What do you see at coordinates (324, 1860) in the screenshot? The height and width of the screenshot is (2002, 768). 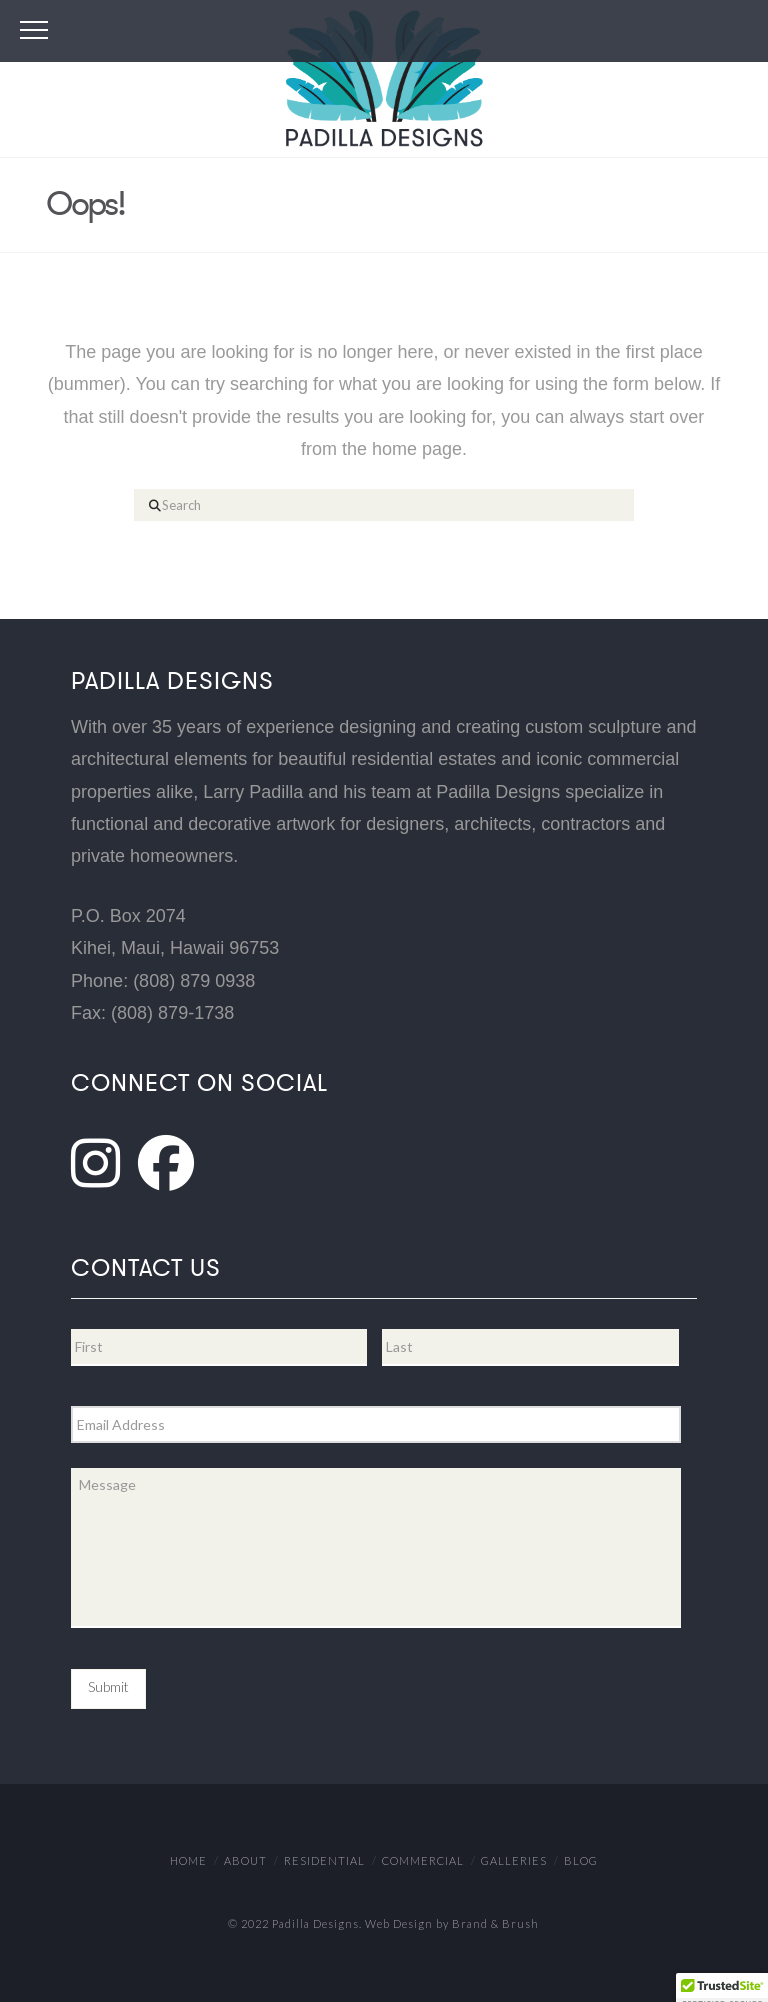 I see `Residential` at bounding box center [324, 1860].